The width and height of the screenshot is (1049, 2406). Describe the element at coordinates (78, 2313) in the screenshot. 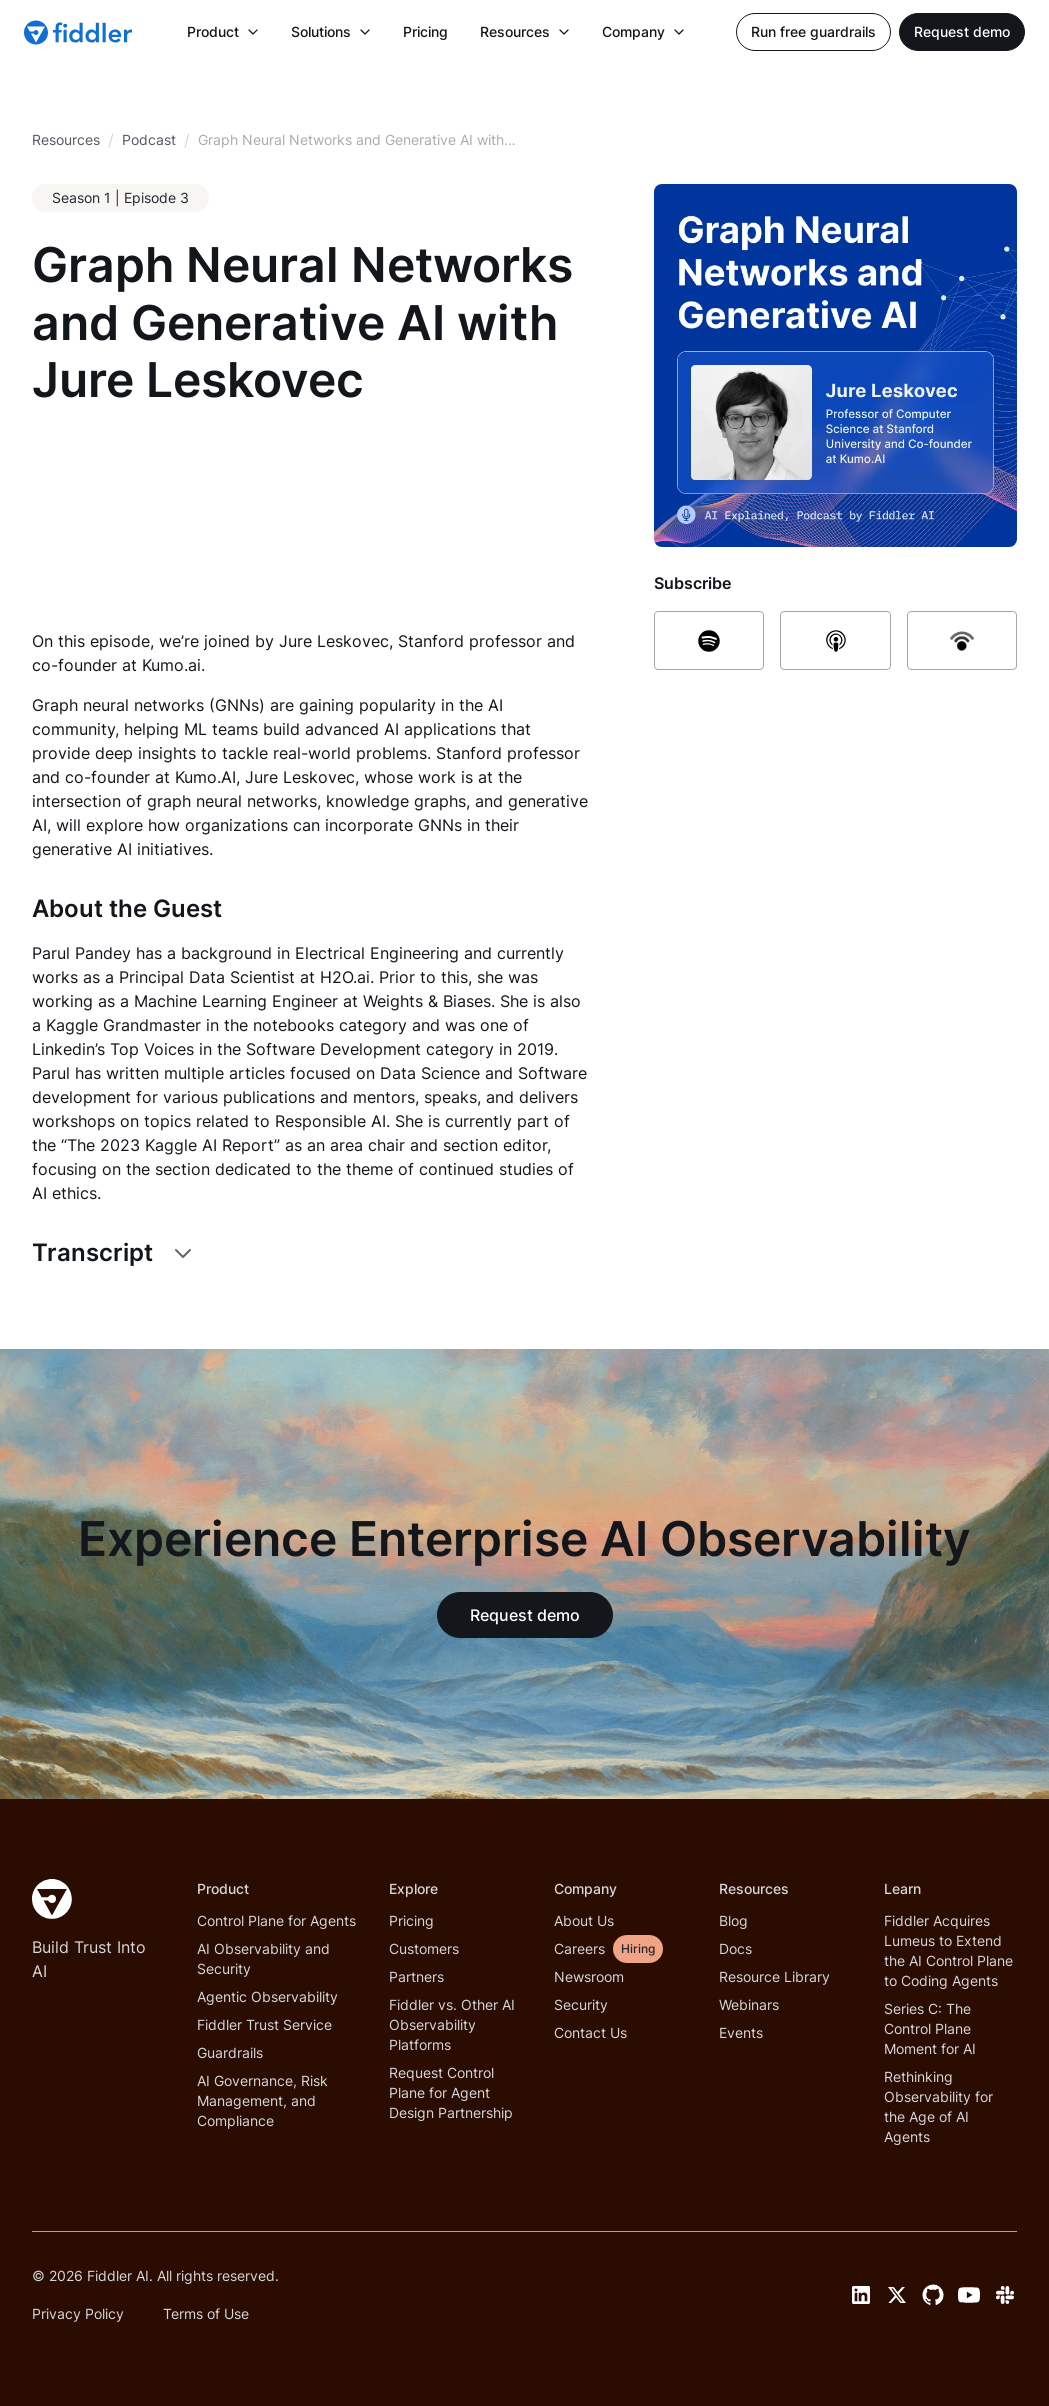

I see `Privacy Policy` at that location.